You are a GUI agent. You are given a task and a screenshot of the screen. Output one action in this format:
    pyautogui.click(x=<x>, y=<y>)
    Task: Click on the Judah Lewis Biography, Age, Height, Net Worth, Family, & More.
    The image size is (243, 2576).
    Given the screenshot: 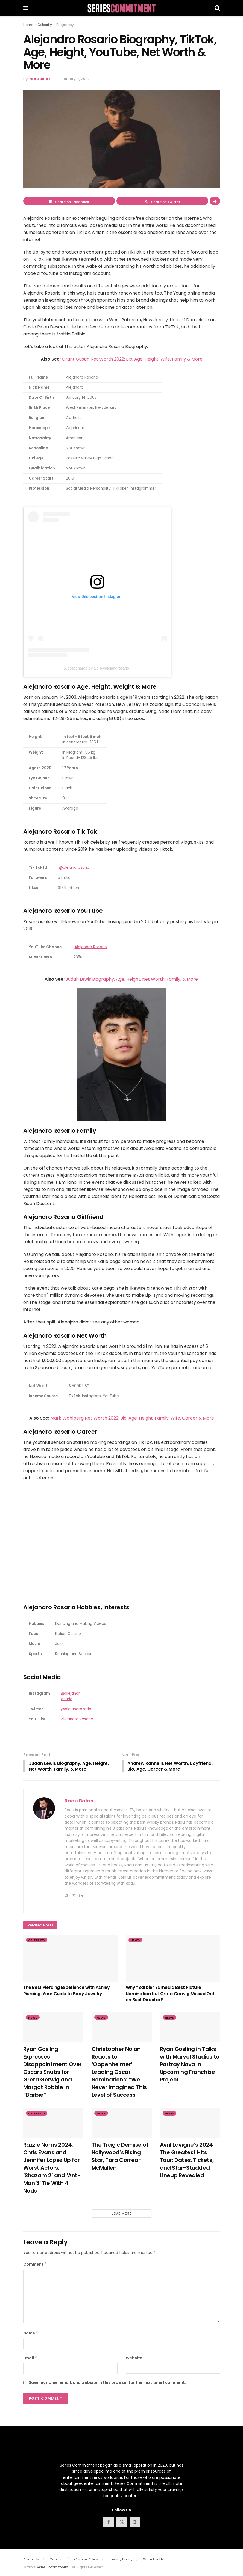 What is the action you would take?
    pyautogui.click(x=132, y=979)
    